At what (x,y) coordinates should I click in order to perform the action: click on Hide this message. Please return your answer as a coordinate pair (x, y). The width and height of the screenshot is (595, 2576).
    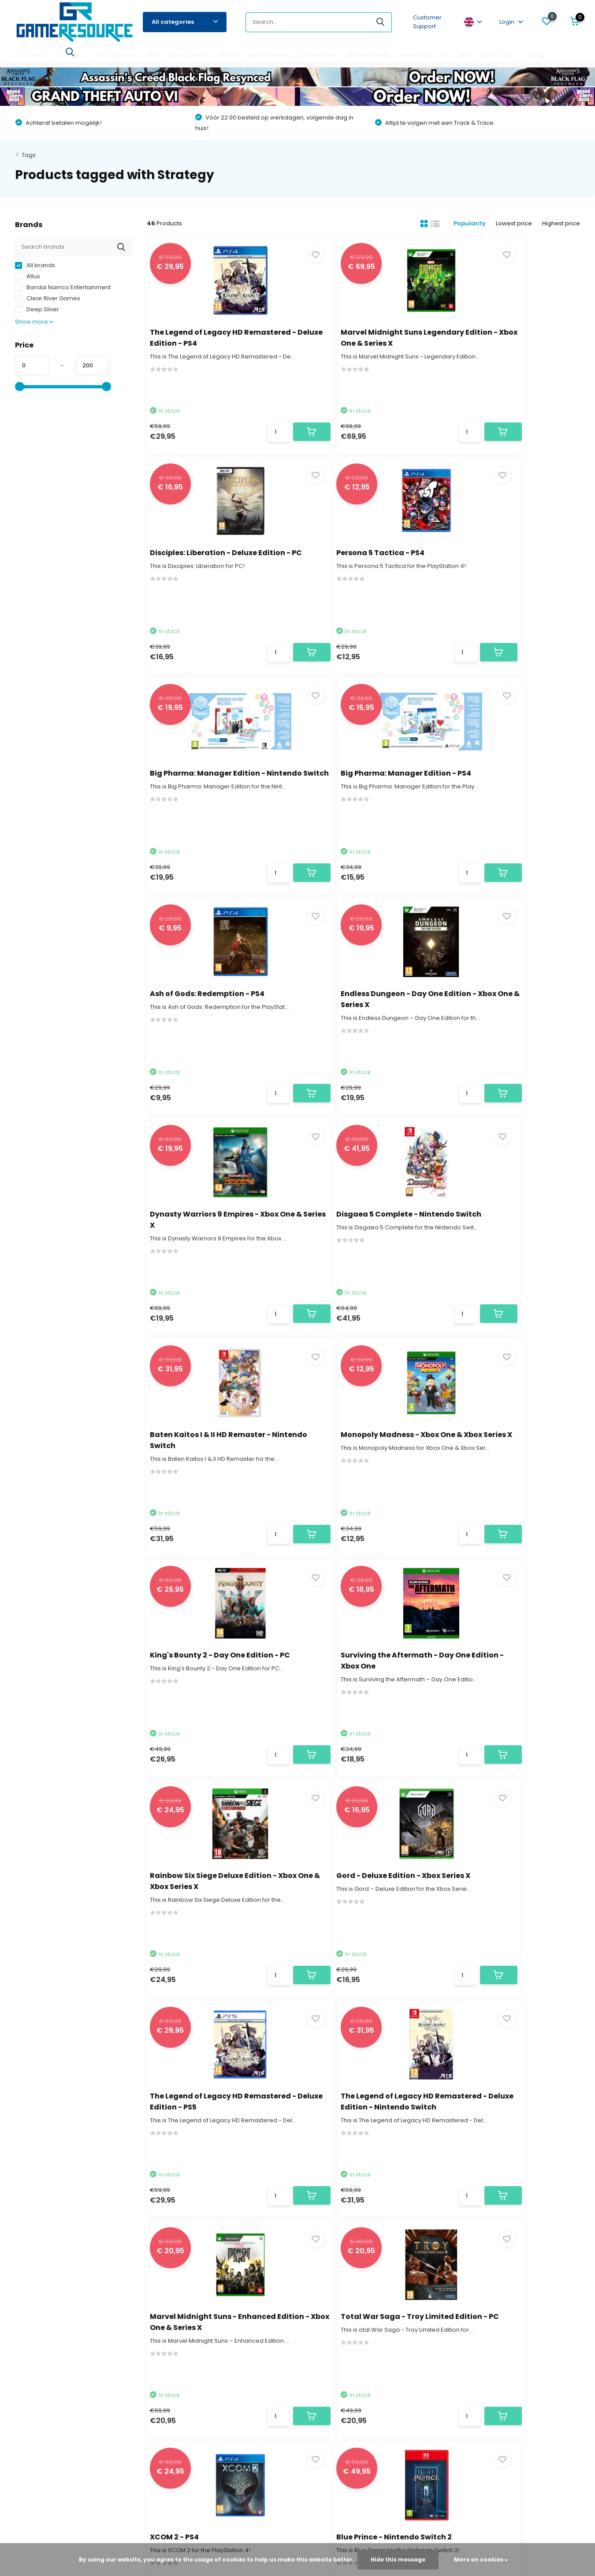
    Looking at the image, I should click on (398, 2559).